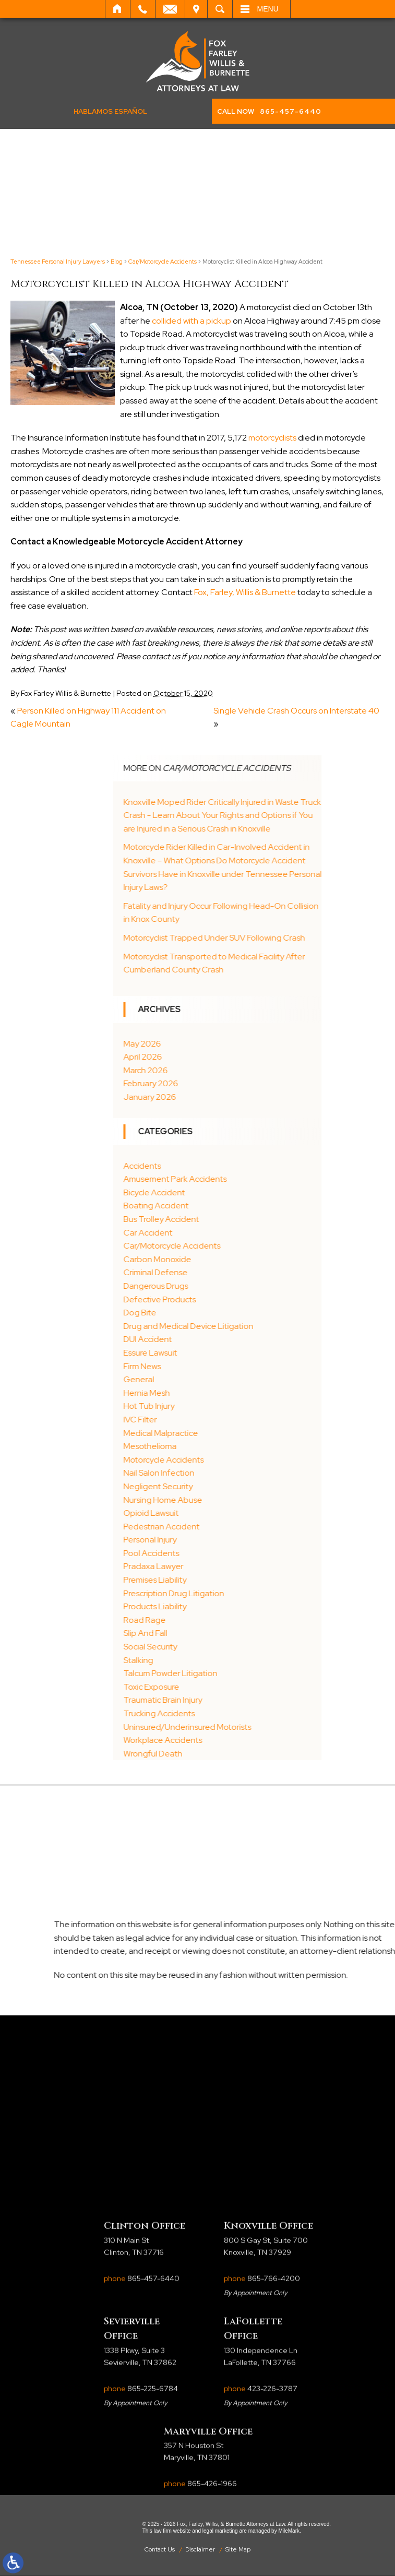  I want to click on motorcyclists, so click(272, 437).